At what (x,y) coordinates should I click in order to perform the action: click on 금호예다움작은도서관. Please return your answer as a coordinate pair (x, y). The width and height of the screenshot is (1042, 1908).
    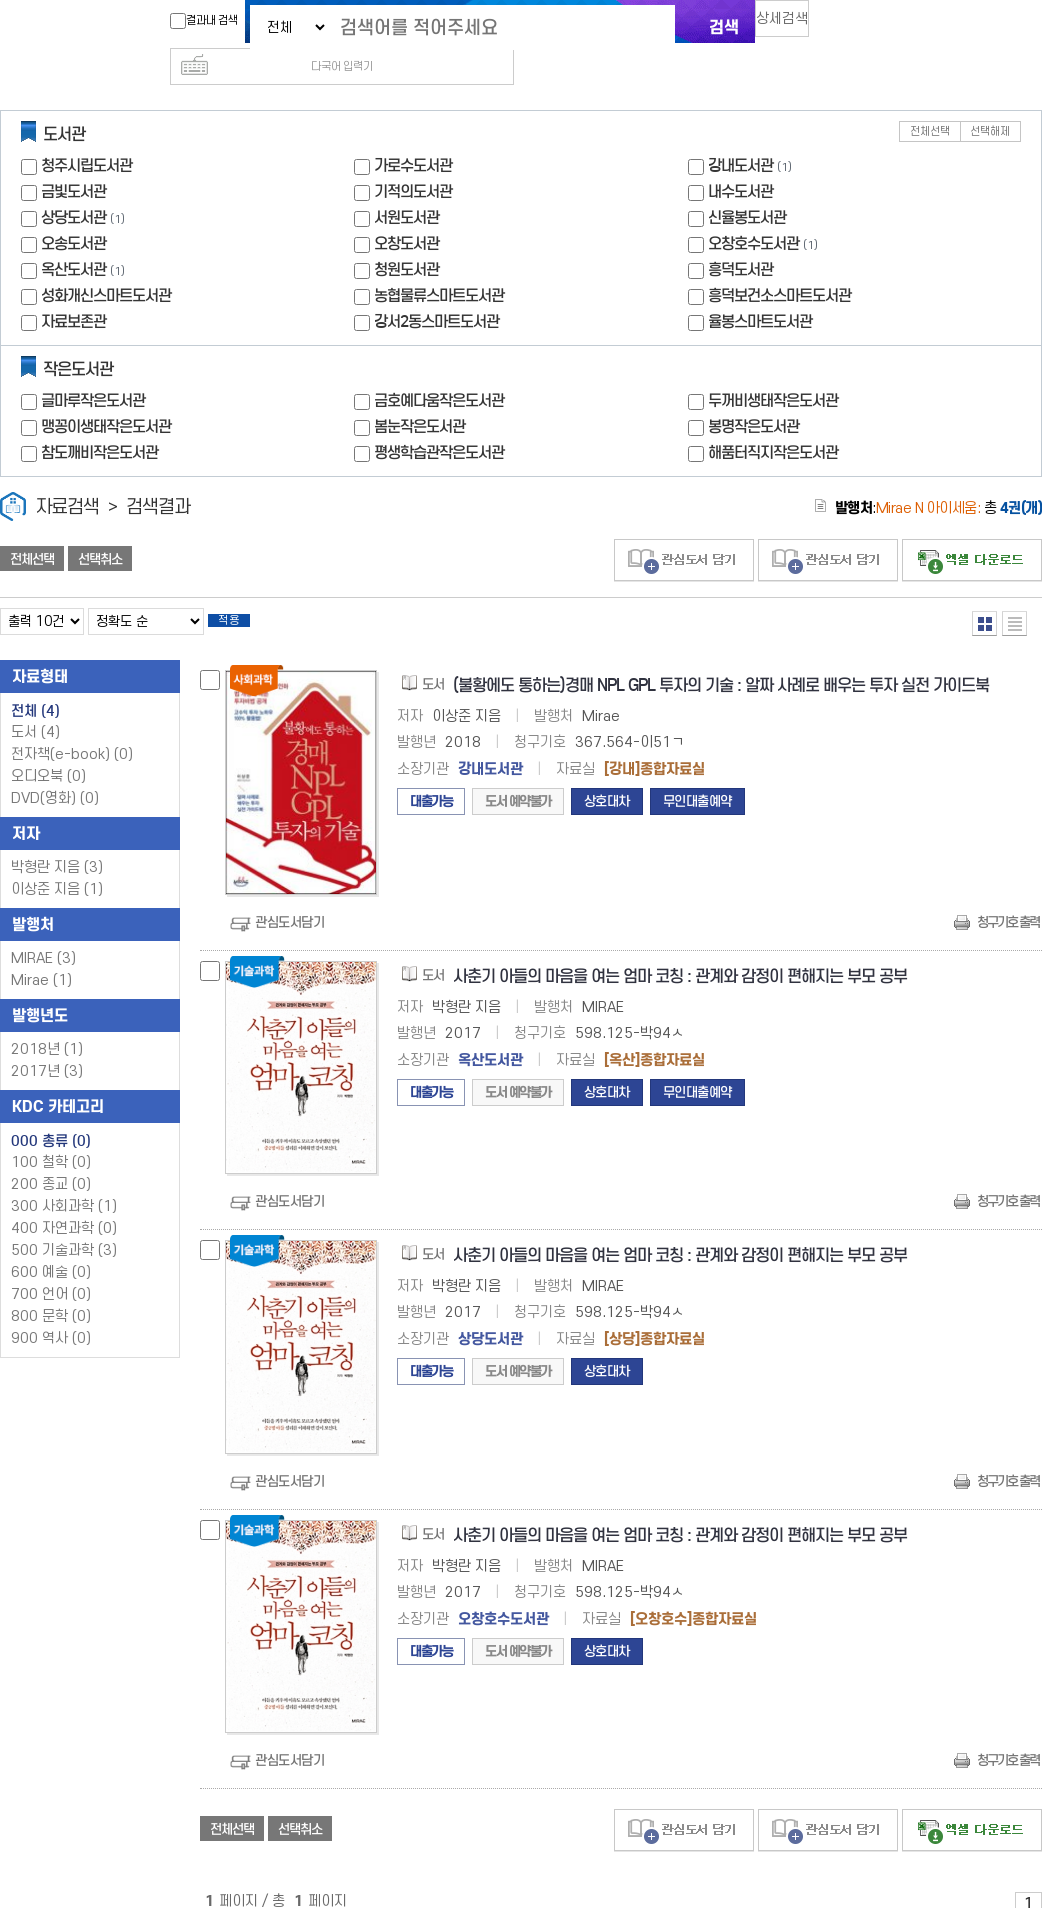
    Looking at the image, I should click on (439, 368).